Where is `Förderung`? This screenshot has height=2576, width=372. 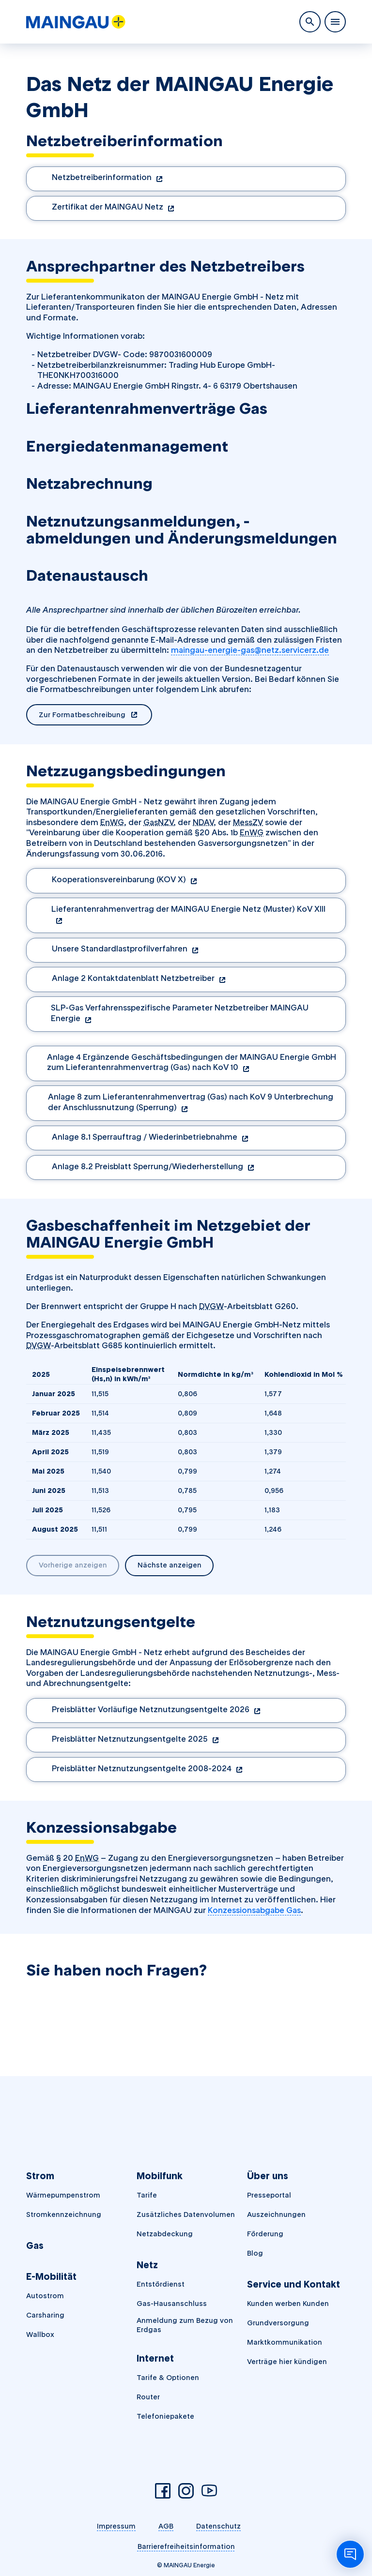 Förderung is located at coordinates (265, 2234).